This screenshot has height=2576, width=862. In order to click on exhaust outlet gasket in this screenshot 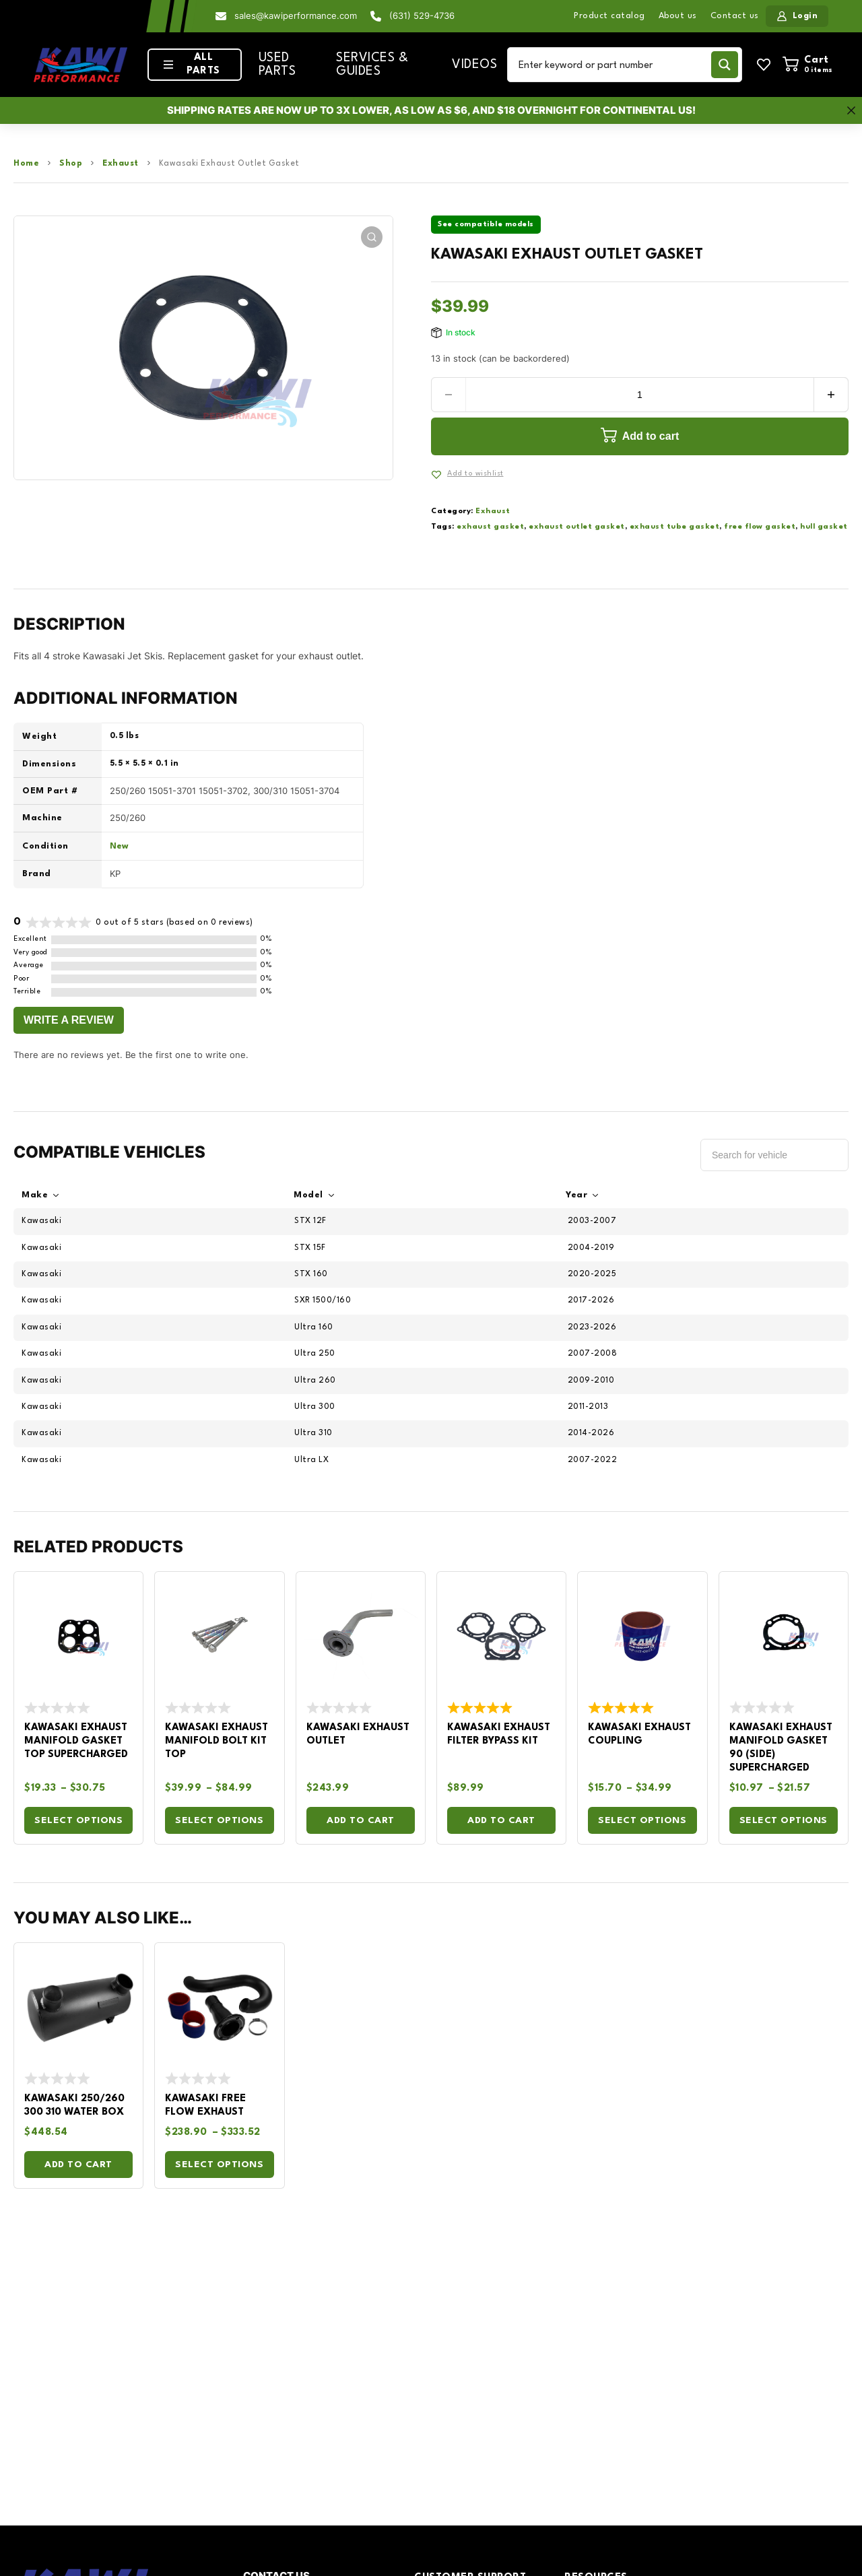, I will do `click(577, 527)`.